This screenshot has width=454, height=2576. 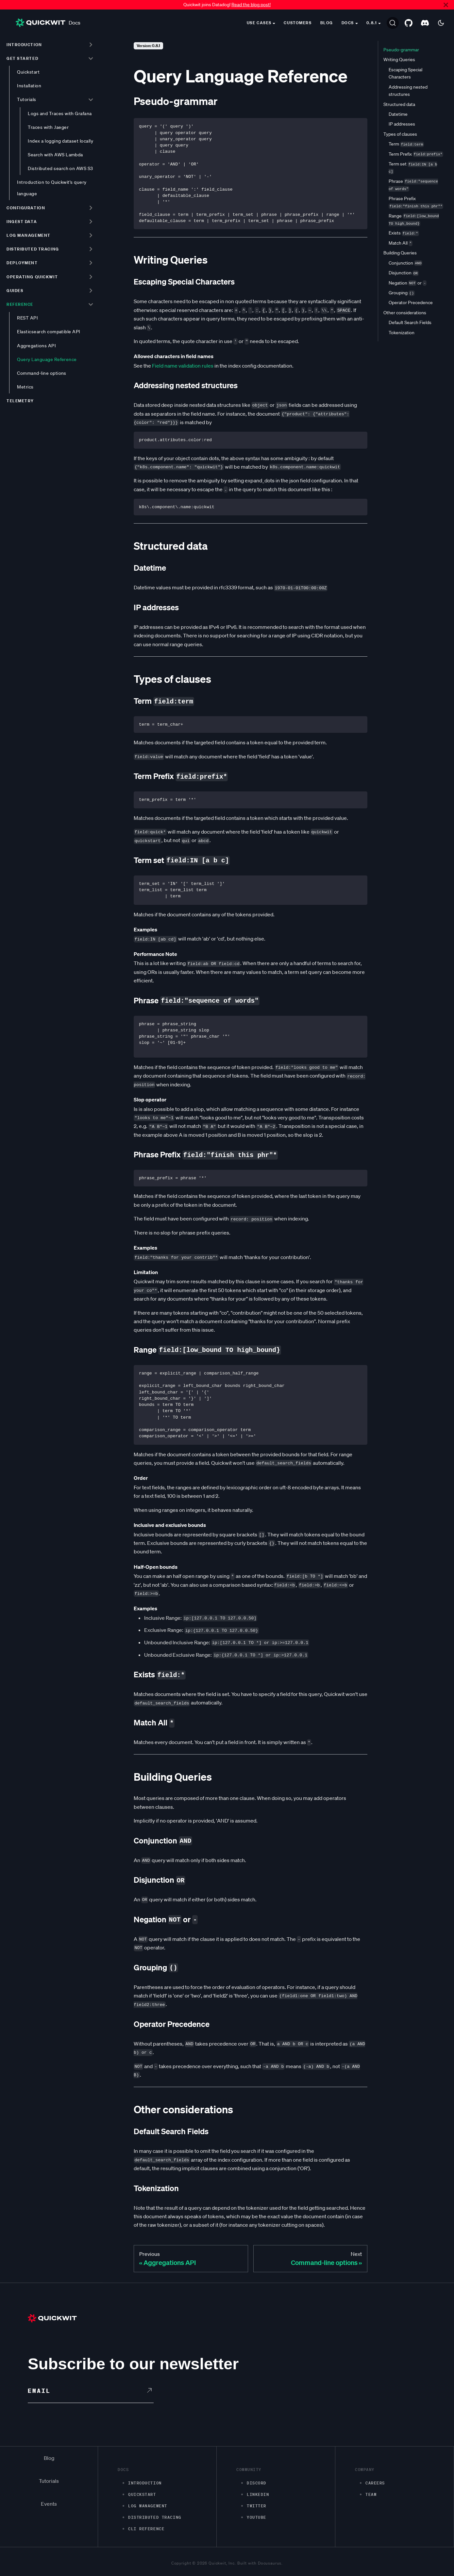 What do you see at coordinates (29, 86) in the screenshot?
I see `Installation` at bounding box center [29, 86].